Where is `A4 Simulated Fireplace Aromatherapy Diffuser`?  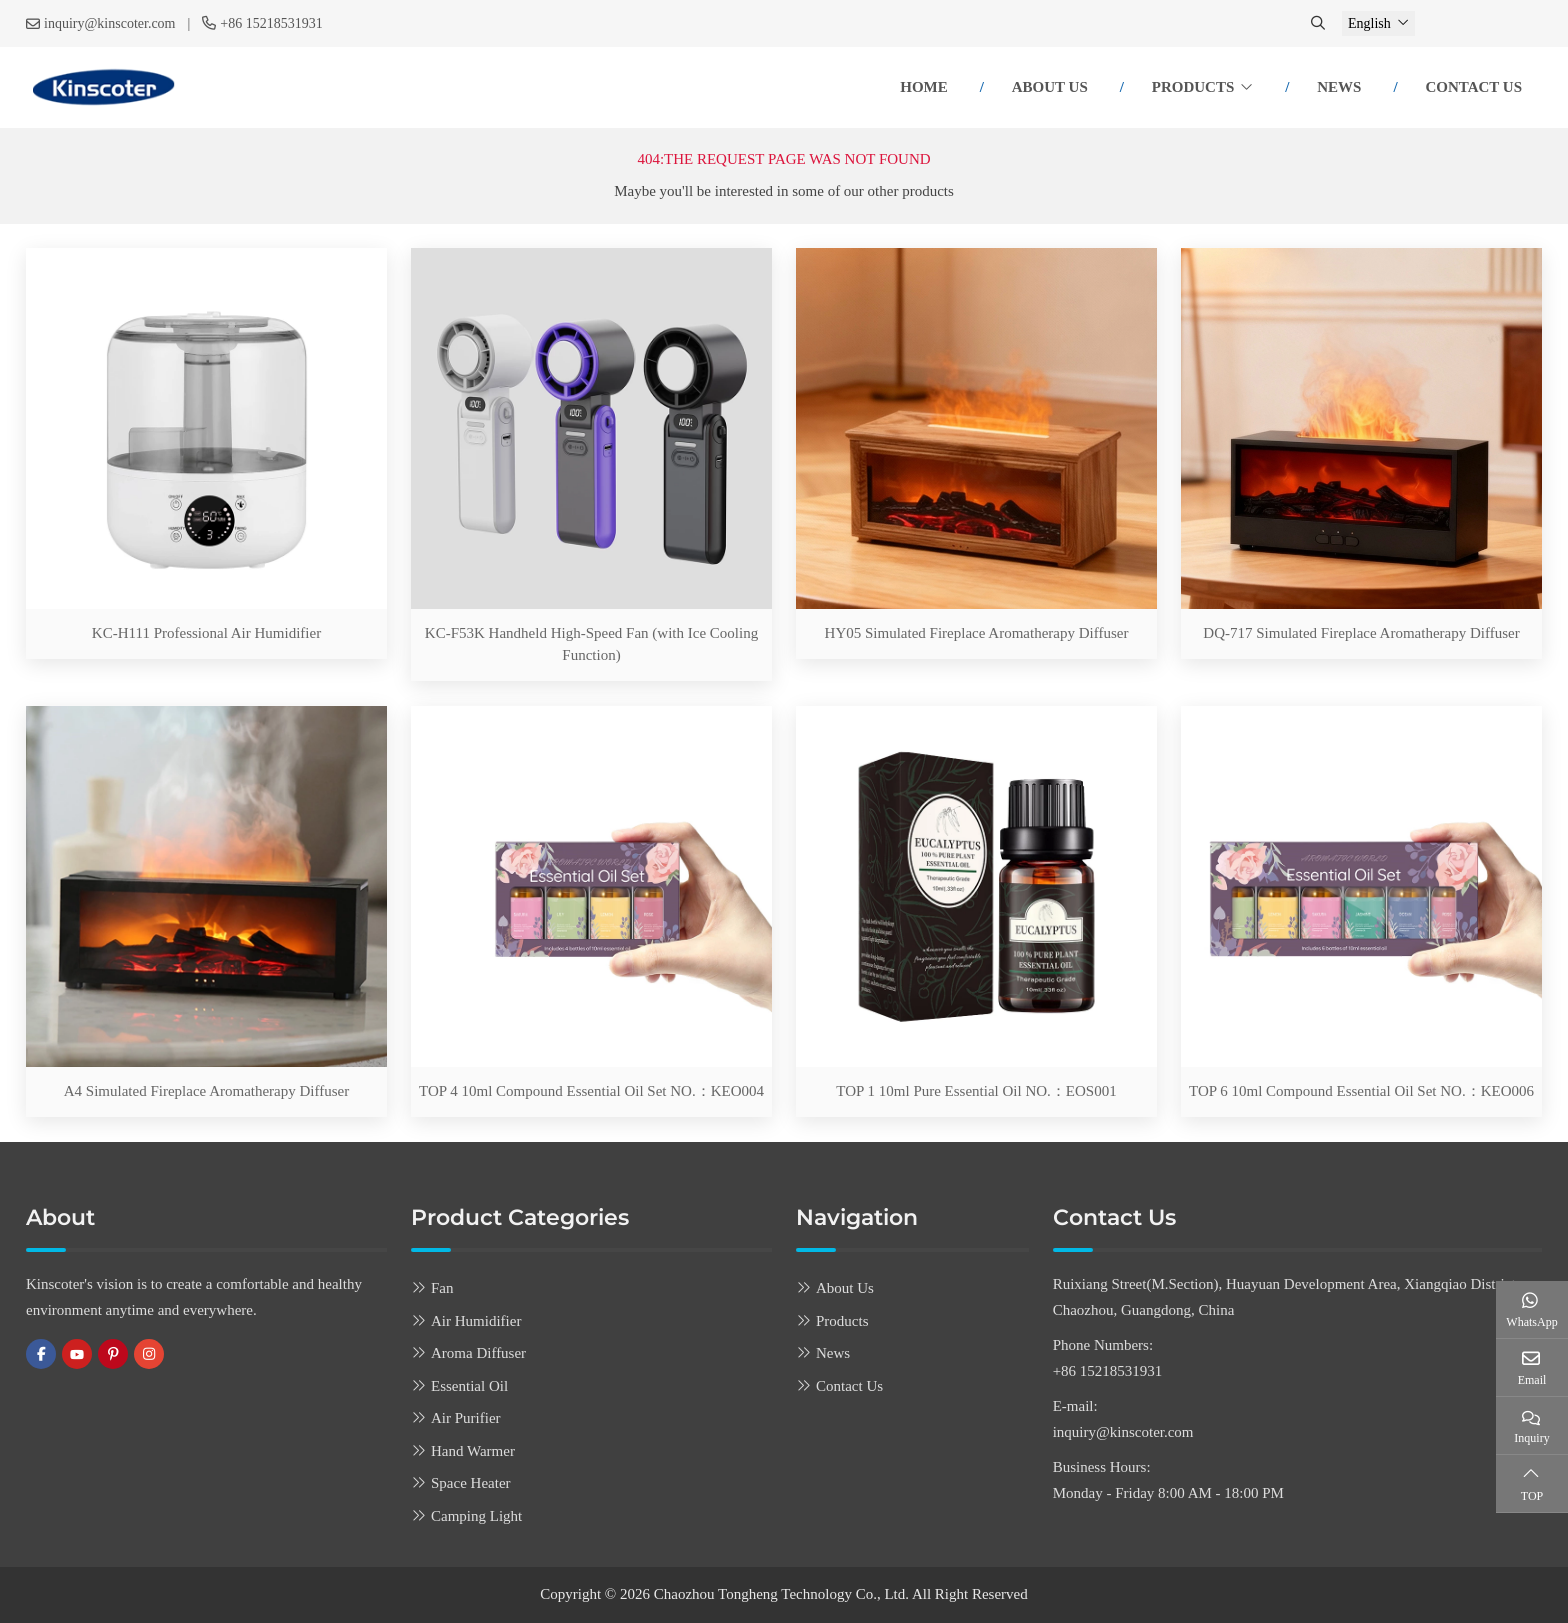
A4 Simulated Fireplace Aromatherapy Diffuser is located at coordinates (206, 1091).